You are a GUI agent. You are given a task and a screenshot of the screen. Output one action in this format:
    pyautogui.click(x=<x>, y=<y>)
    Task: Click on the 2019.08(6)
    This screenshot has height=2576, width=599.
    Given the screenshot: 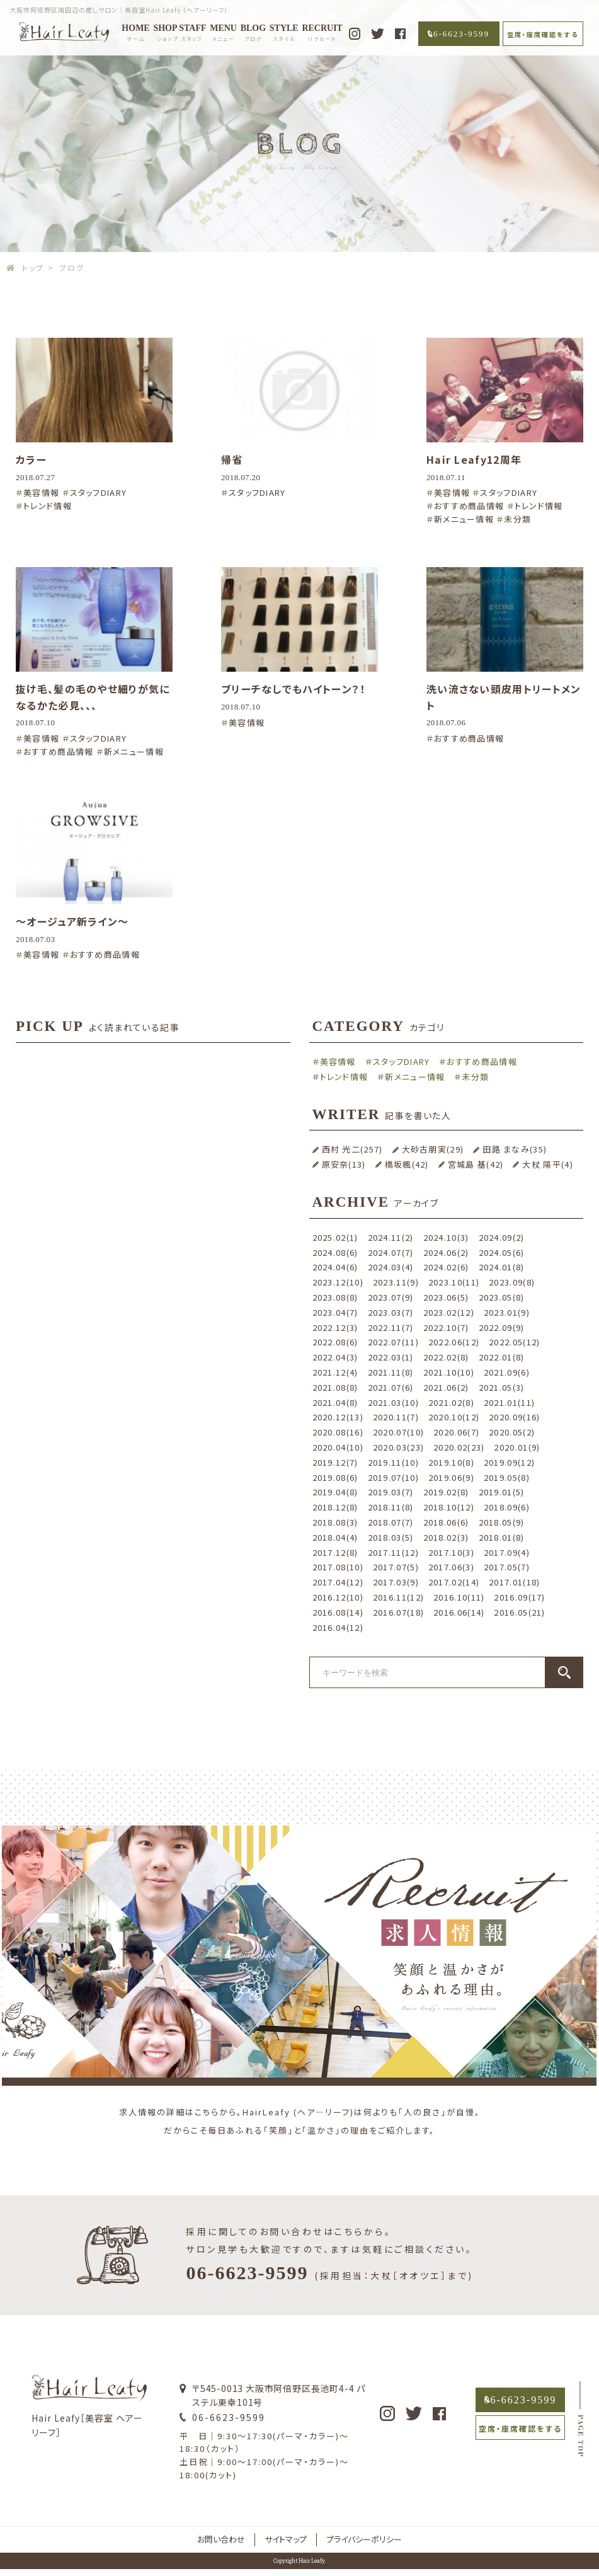 What is the action you would take?
    pyautogui.click(x=335, y=1477)
    